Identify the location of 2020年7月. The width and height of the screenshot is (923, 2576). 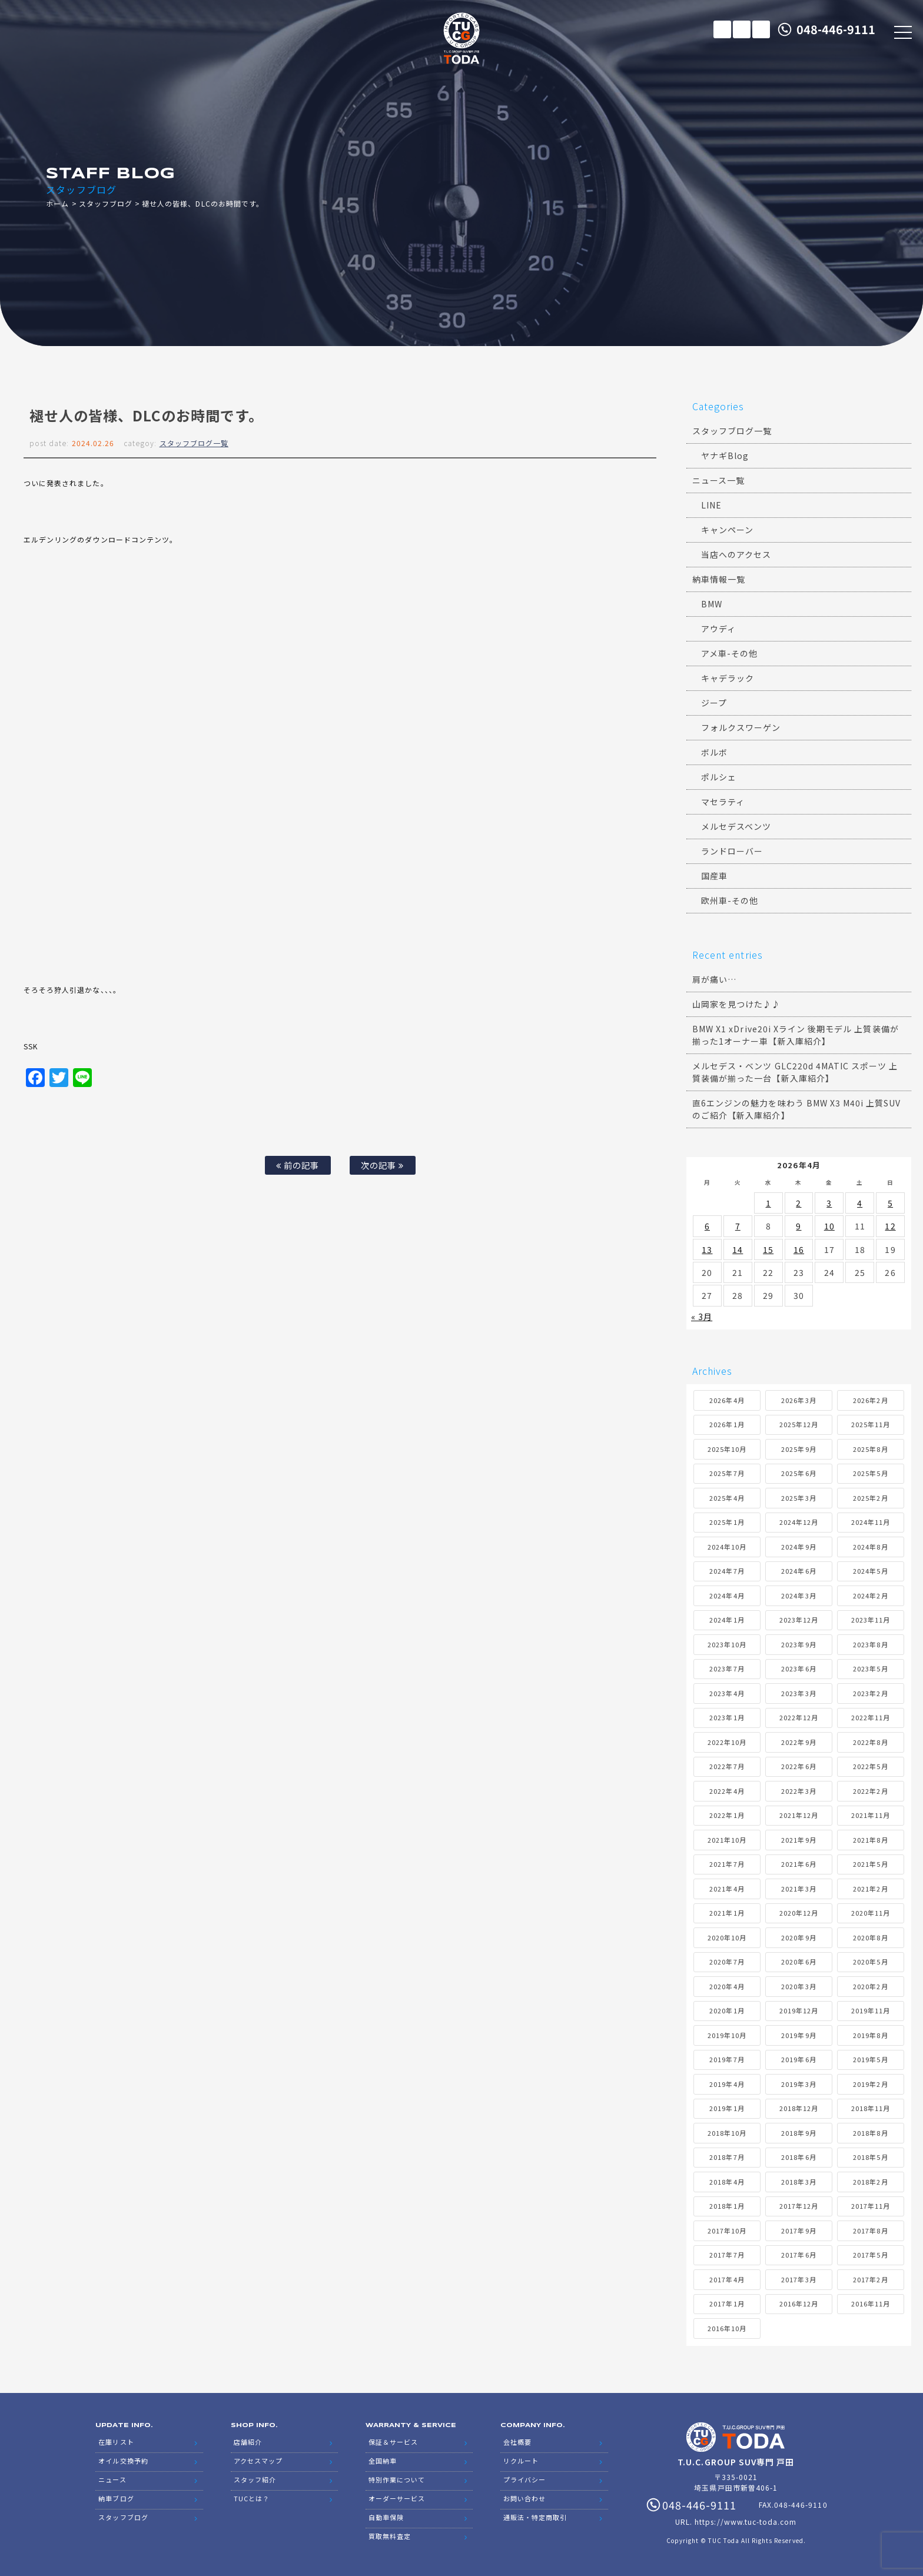
(726, 1961).